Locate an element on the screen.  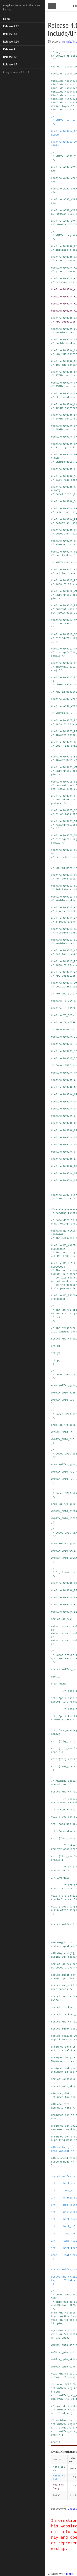
Release 4.8 is located at coordinates (10, 57).